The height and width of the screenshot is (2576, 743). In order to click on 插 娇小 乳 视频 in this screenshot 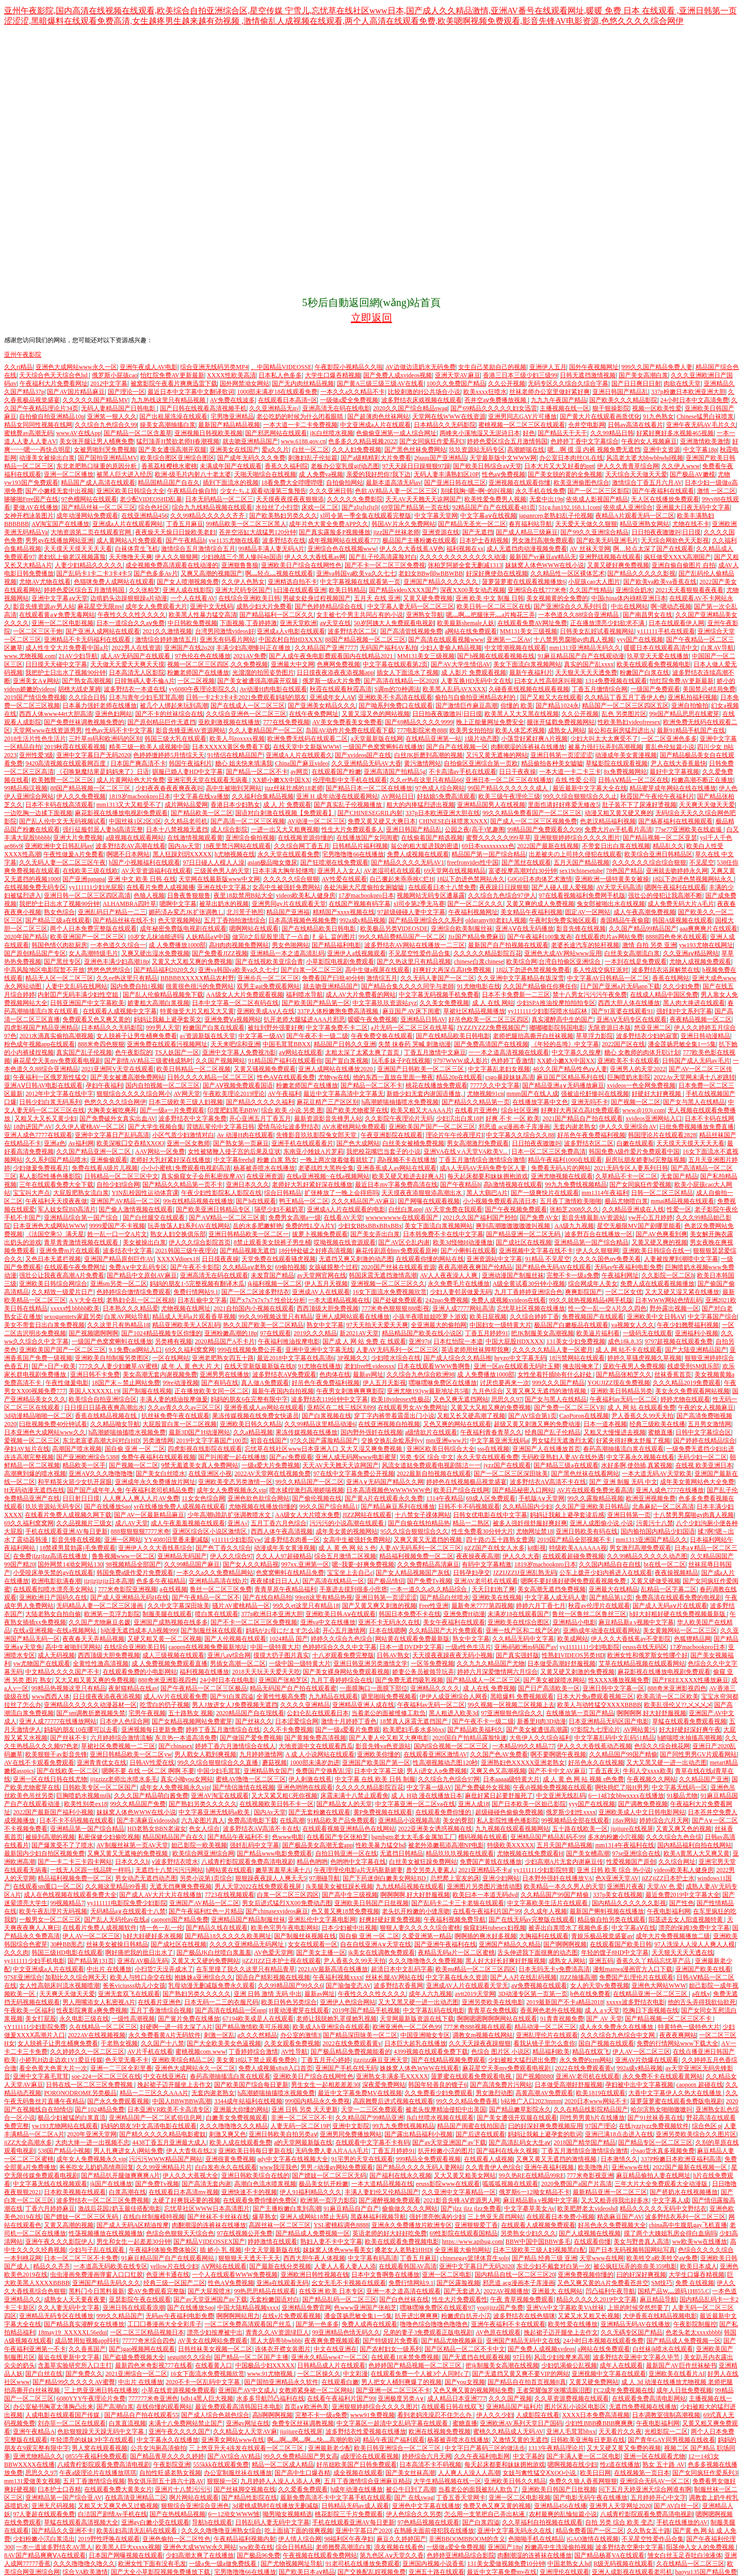, I will do `click(220, 2249)`.